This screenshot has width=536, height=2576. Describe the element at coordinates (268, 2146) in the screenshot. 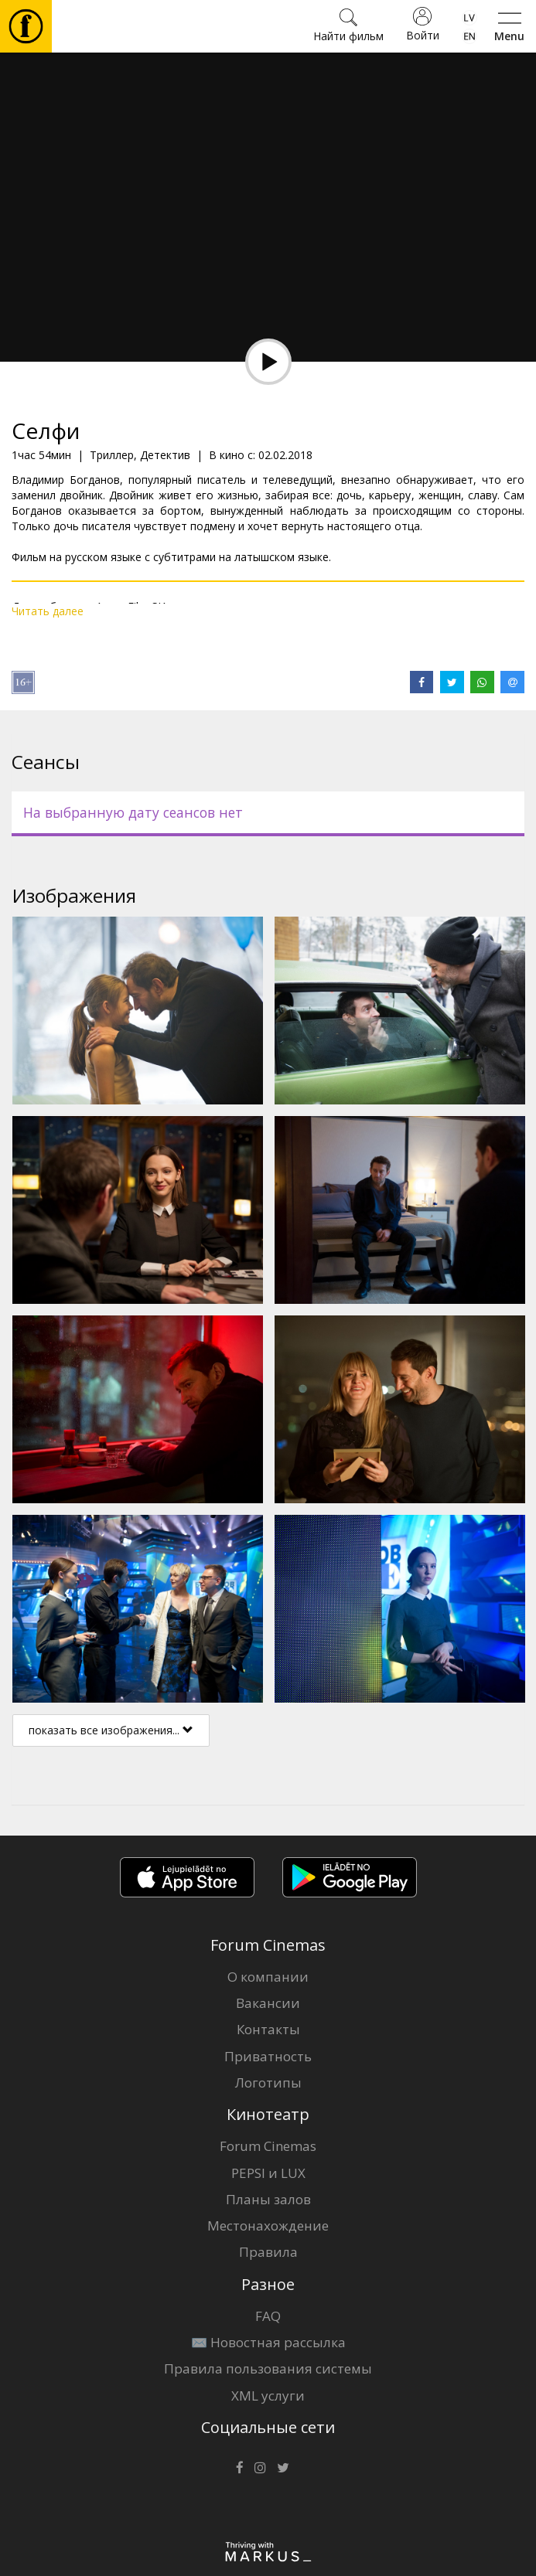

I see `Forum Cinemas` at that location.